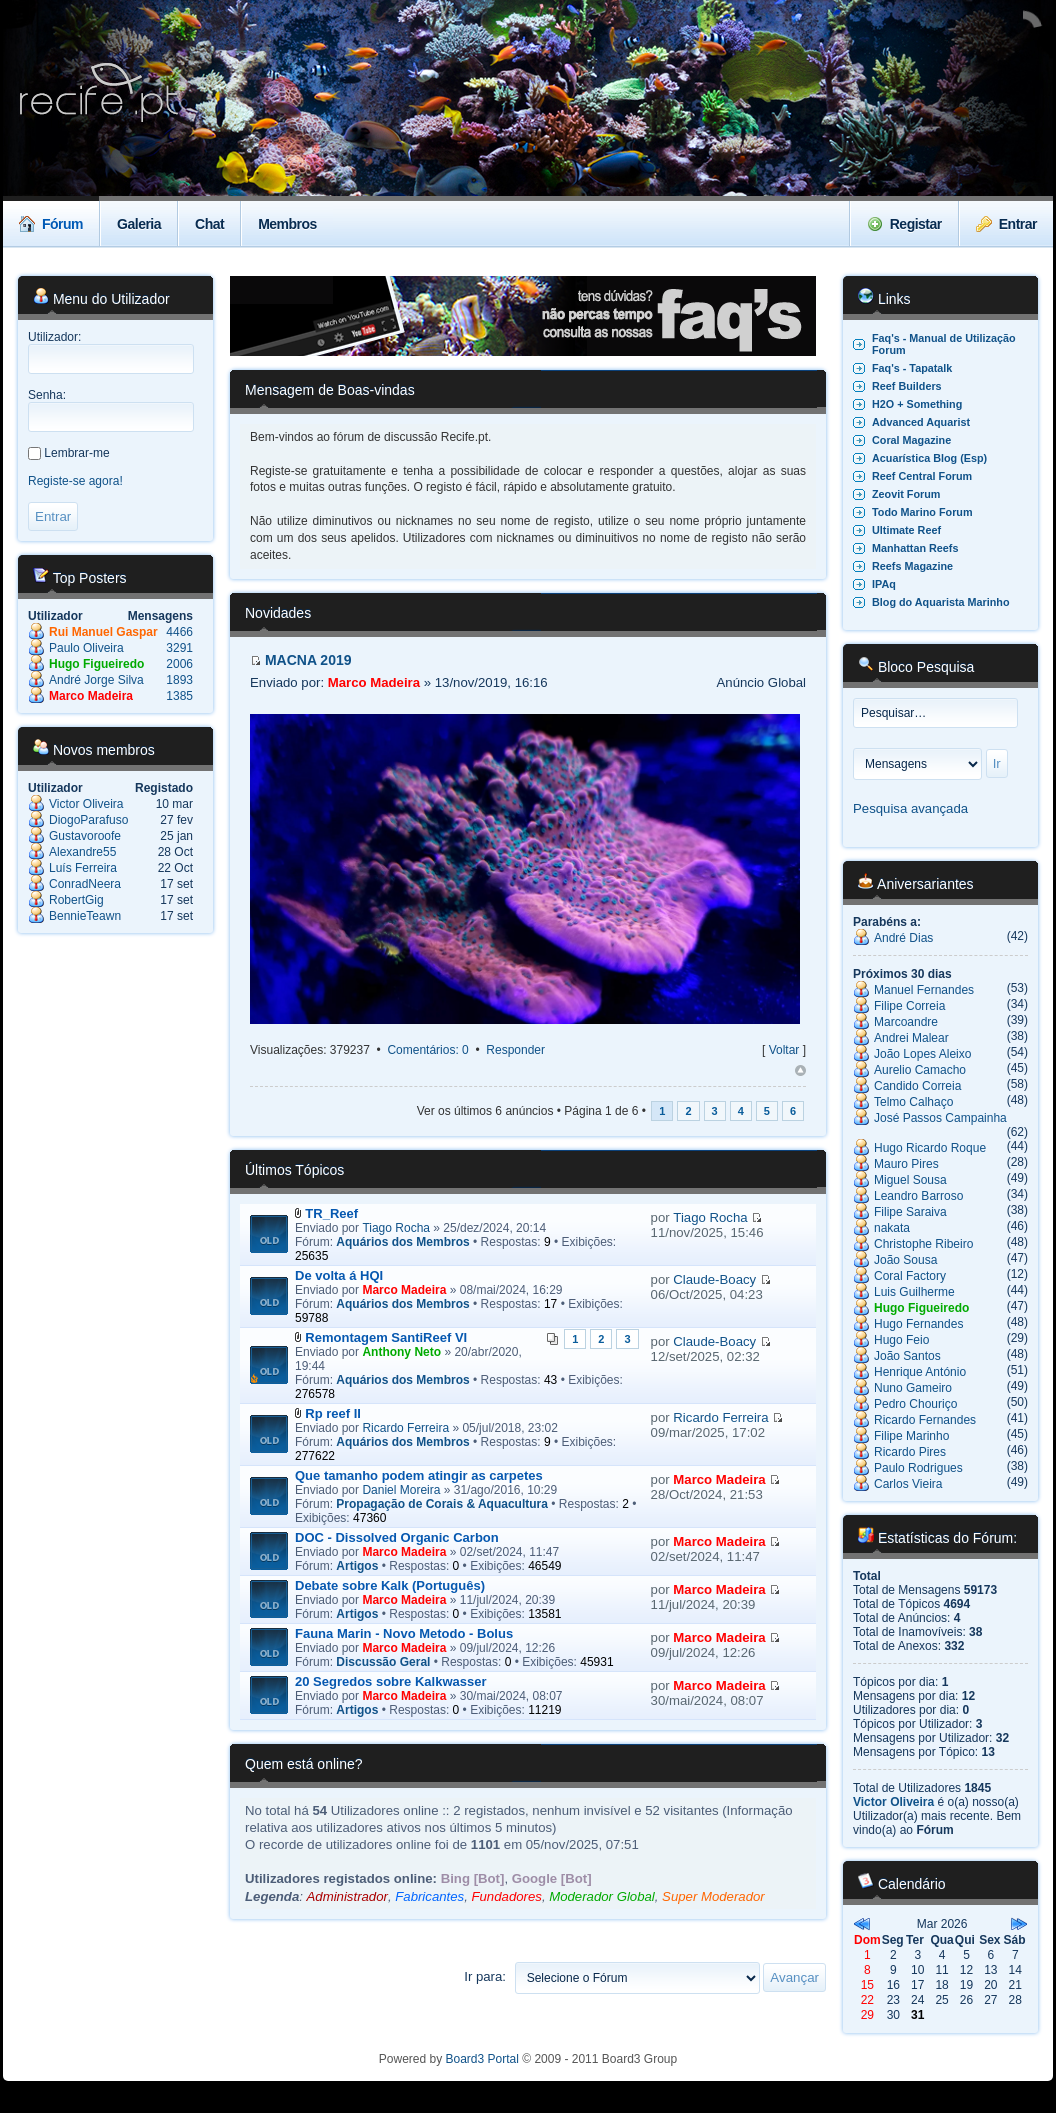 Image resolution: width=1056 pixels, height=2113 pixels. Describe the element at coordinates (910, 1180) in the screenshot. I see `Miguel Sousa` at that location.